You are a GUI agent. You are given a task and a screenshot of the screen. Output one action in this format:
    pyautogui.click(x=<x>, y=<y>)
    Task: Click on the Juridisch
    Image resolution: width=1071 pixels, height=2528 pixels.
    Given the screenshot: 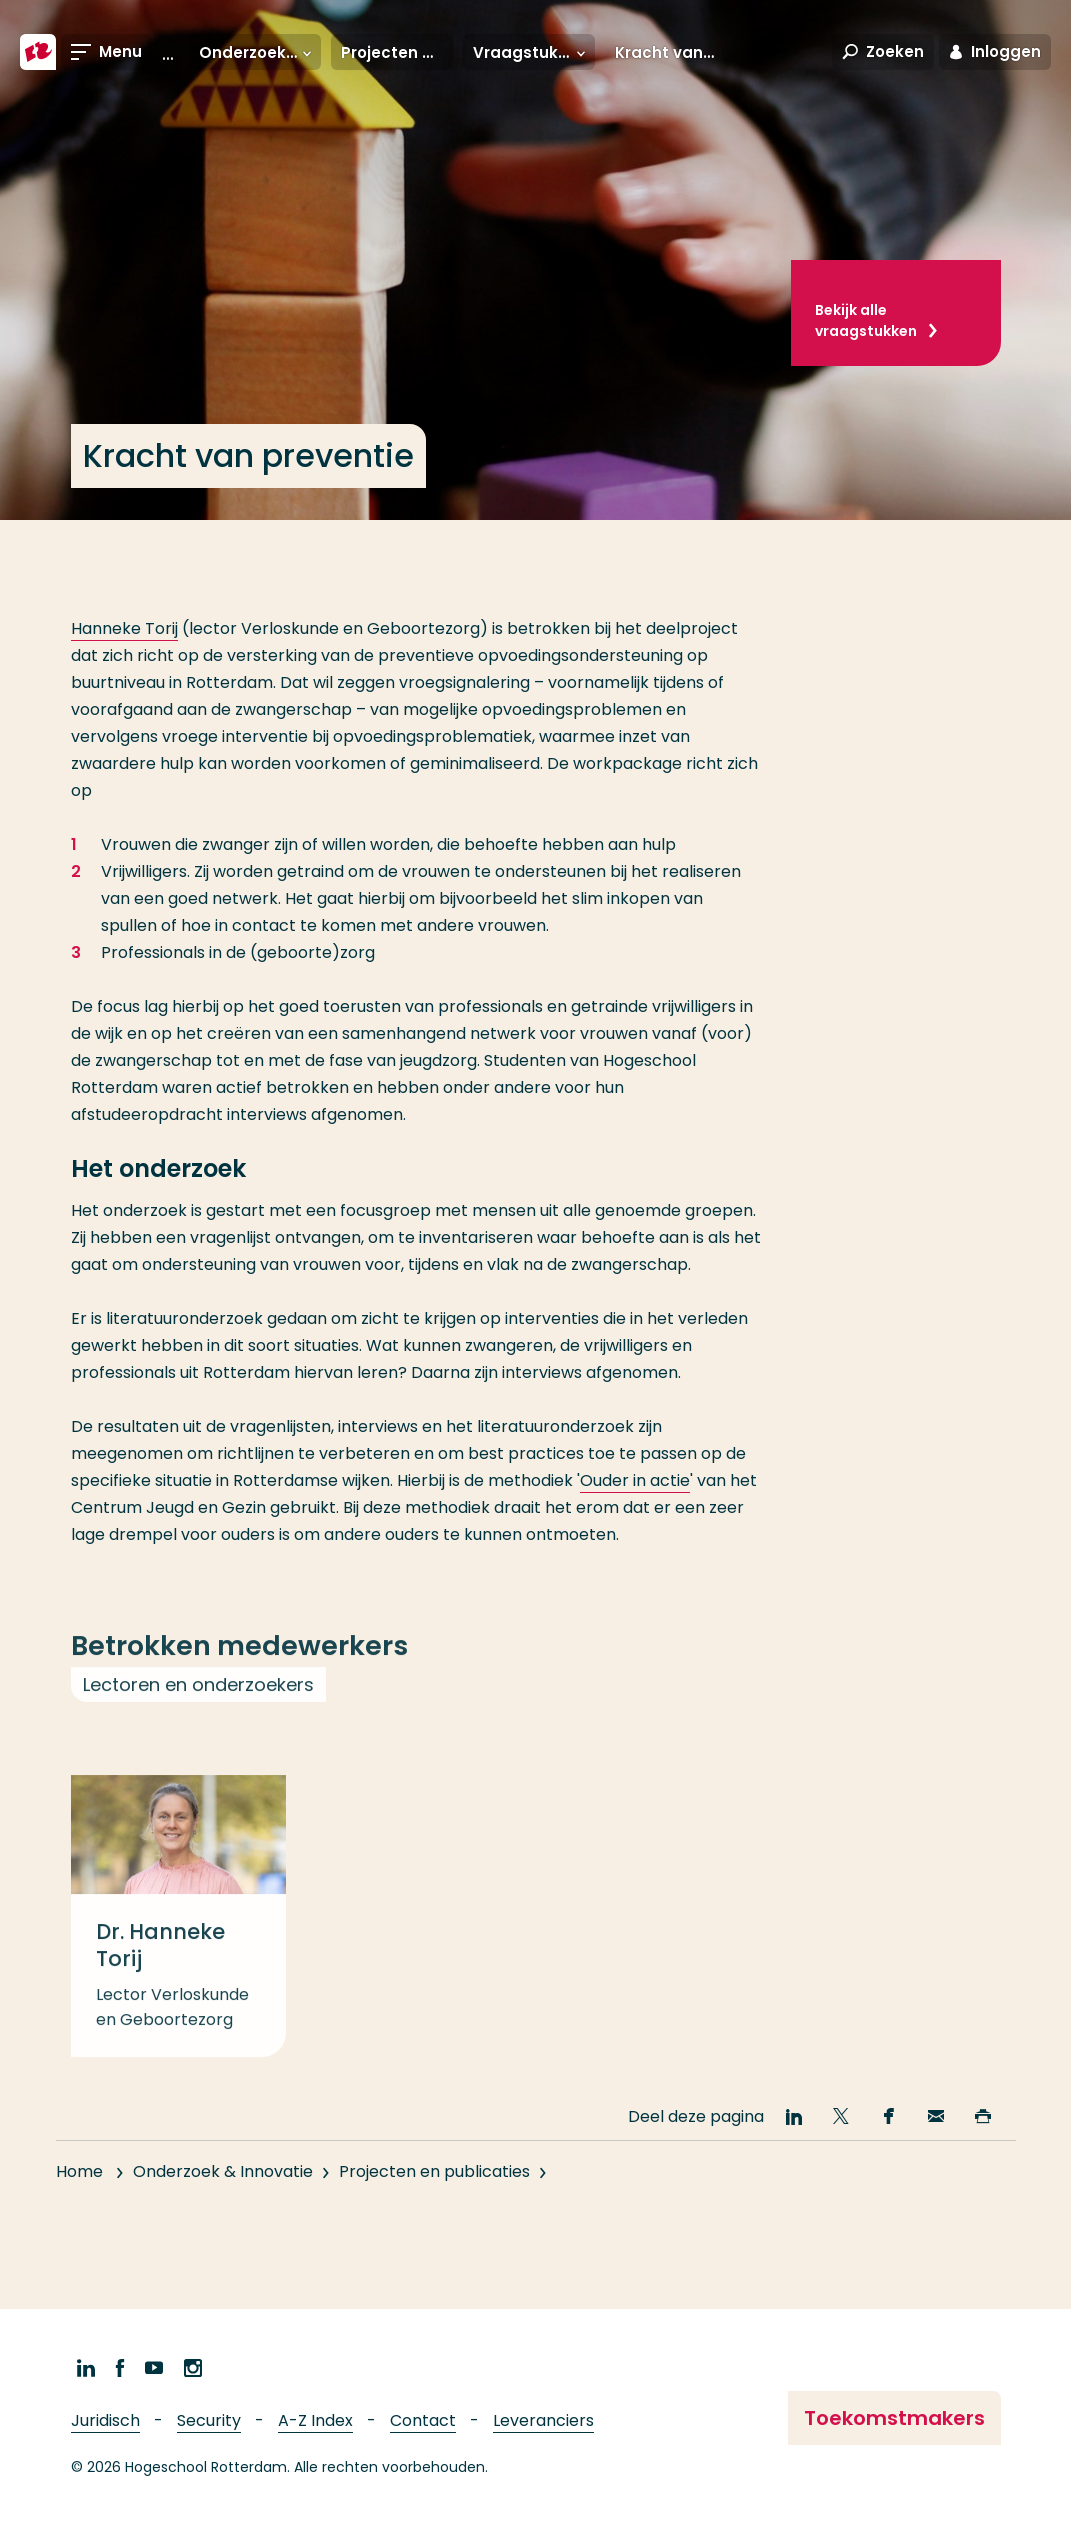 What is the action you would take?
    pyautogui.click(x=105, y=2420)
    